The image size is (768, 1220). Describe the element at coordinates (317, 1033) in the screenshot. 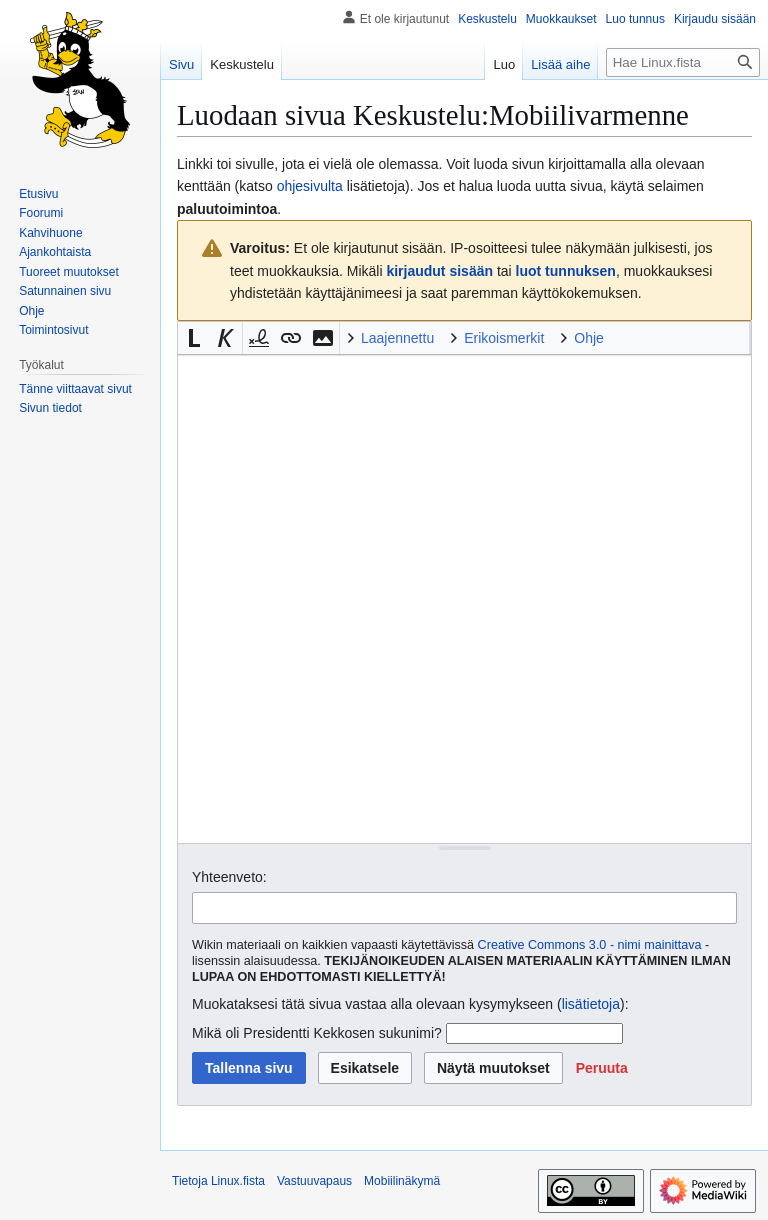

I see `Mikä oli Presidentti Kekkosen sukunimi?` at that location.